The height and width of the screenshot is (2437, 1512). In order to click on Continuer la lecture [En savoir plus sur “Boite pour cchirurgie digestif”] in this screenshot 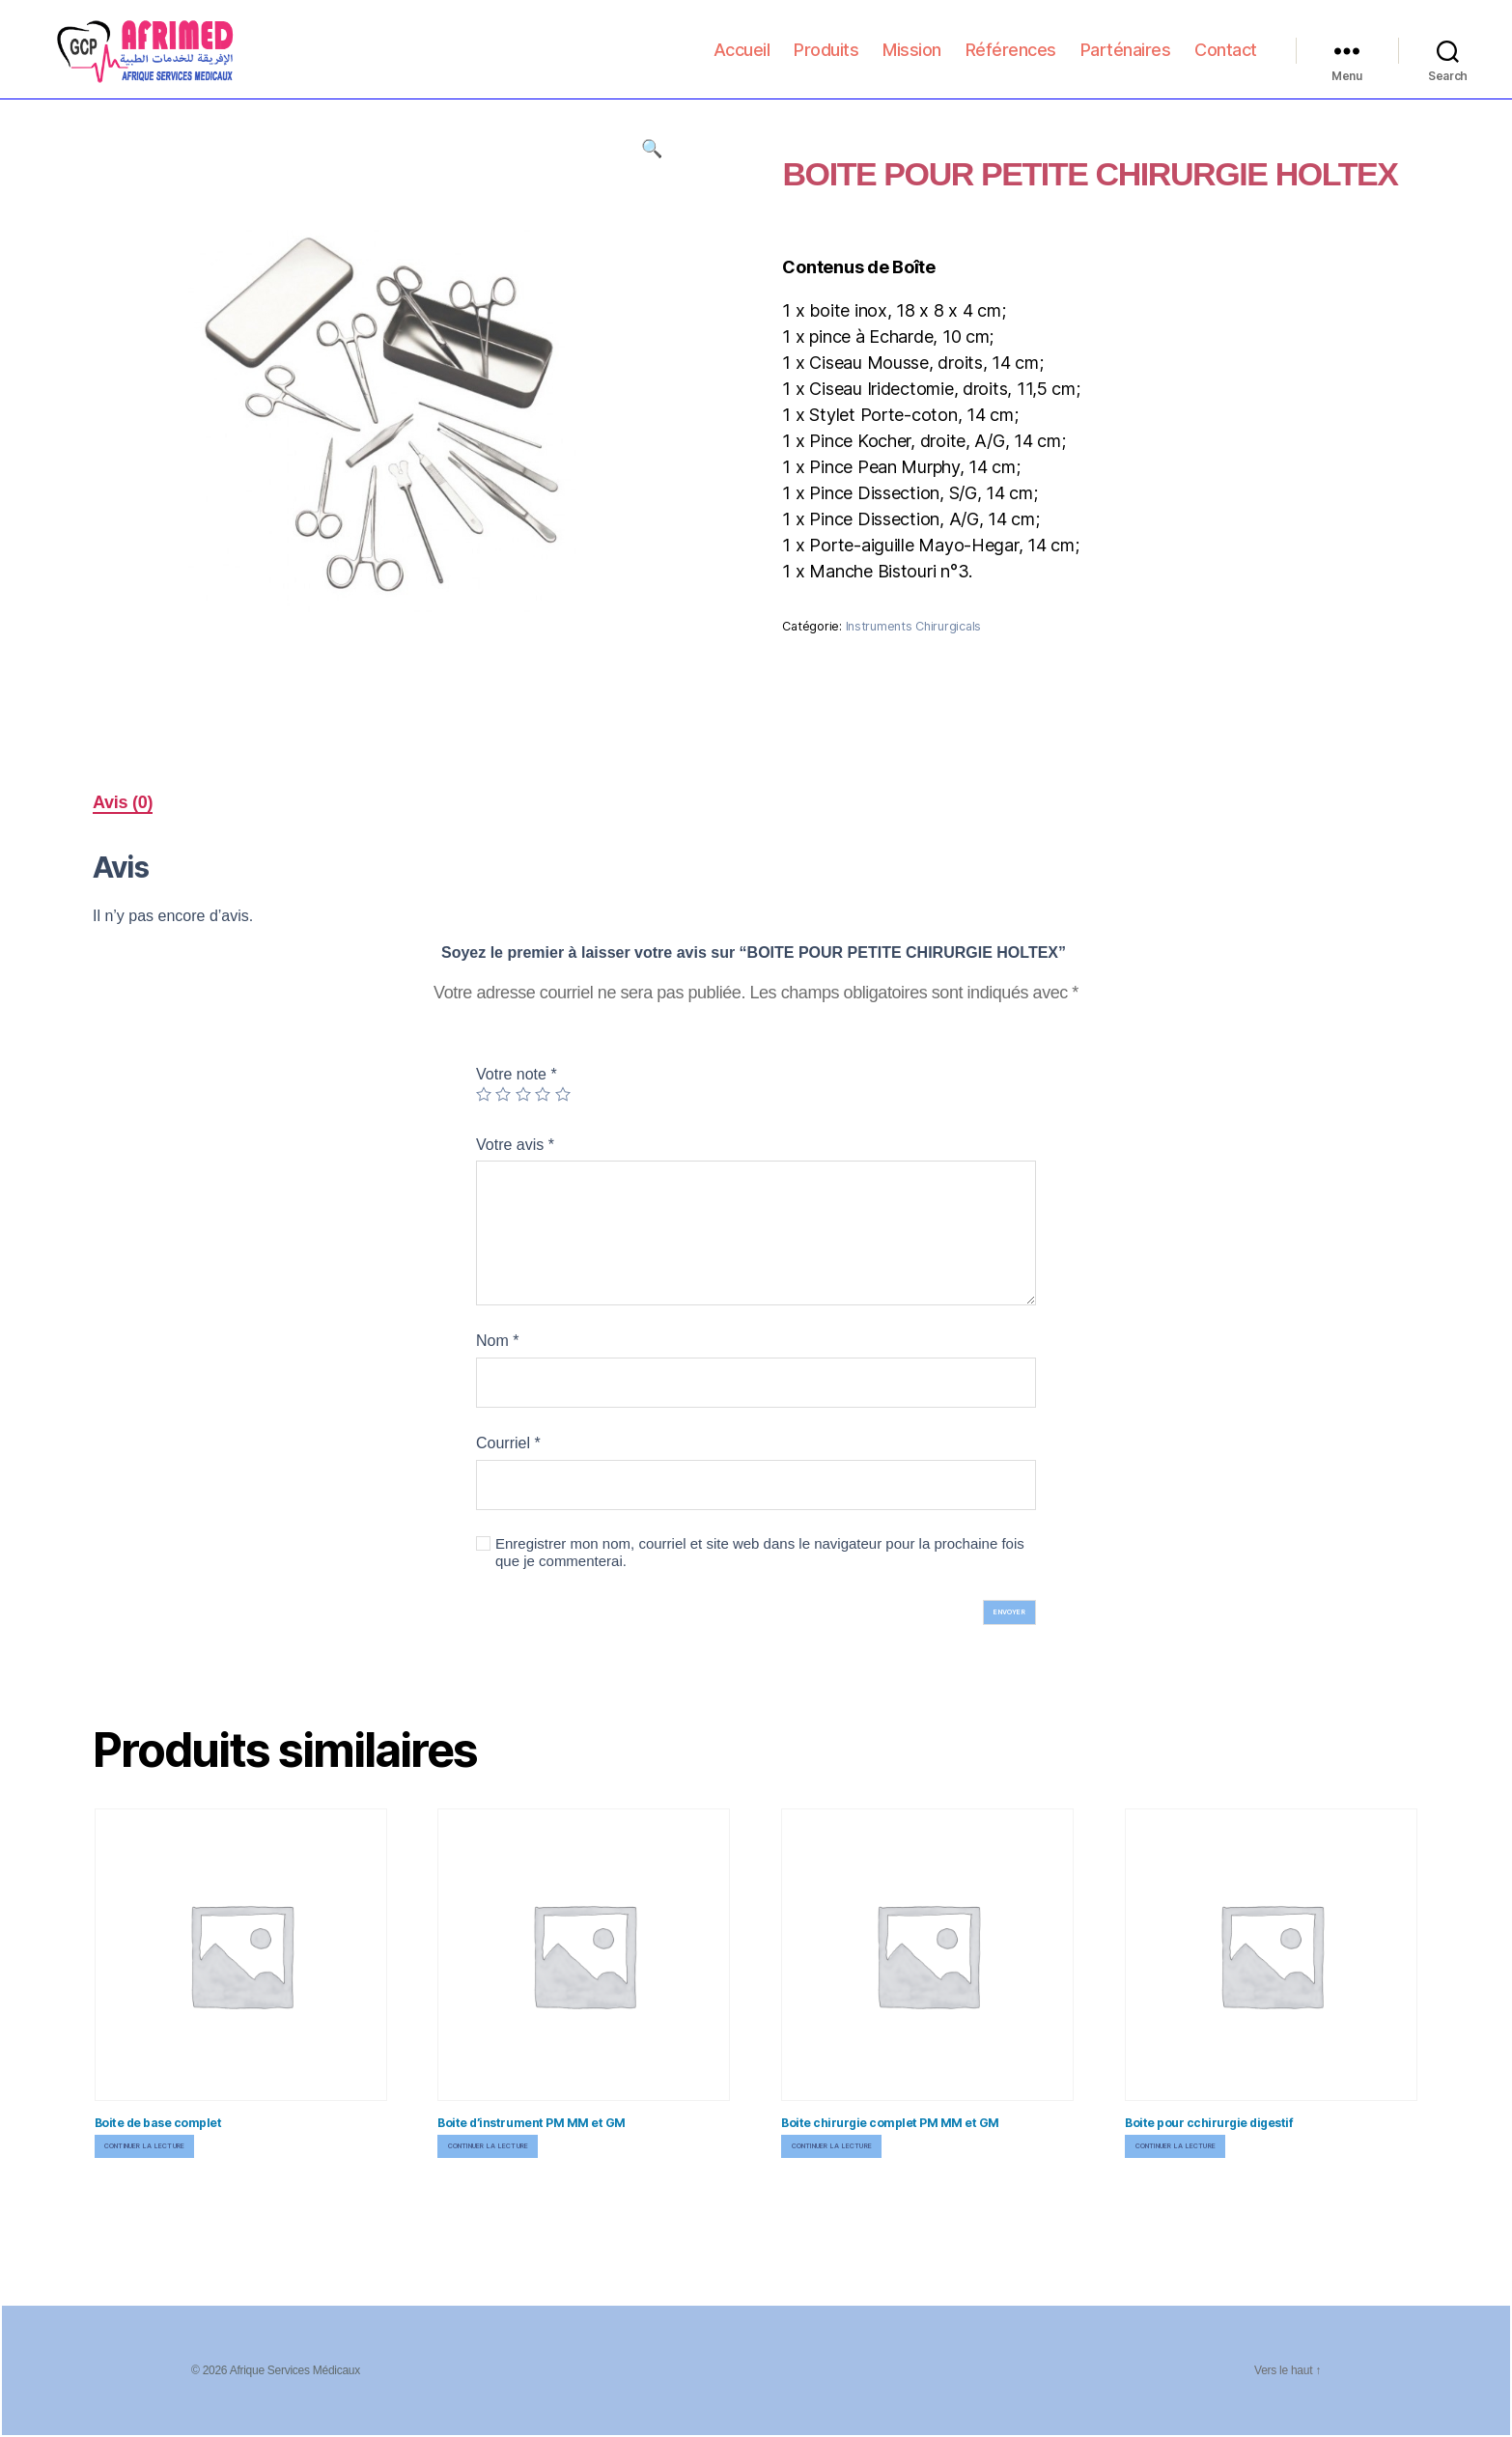, I will do `click(1176, 2146)`.